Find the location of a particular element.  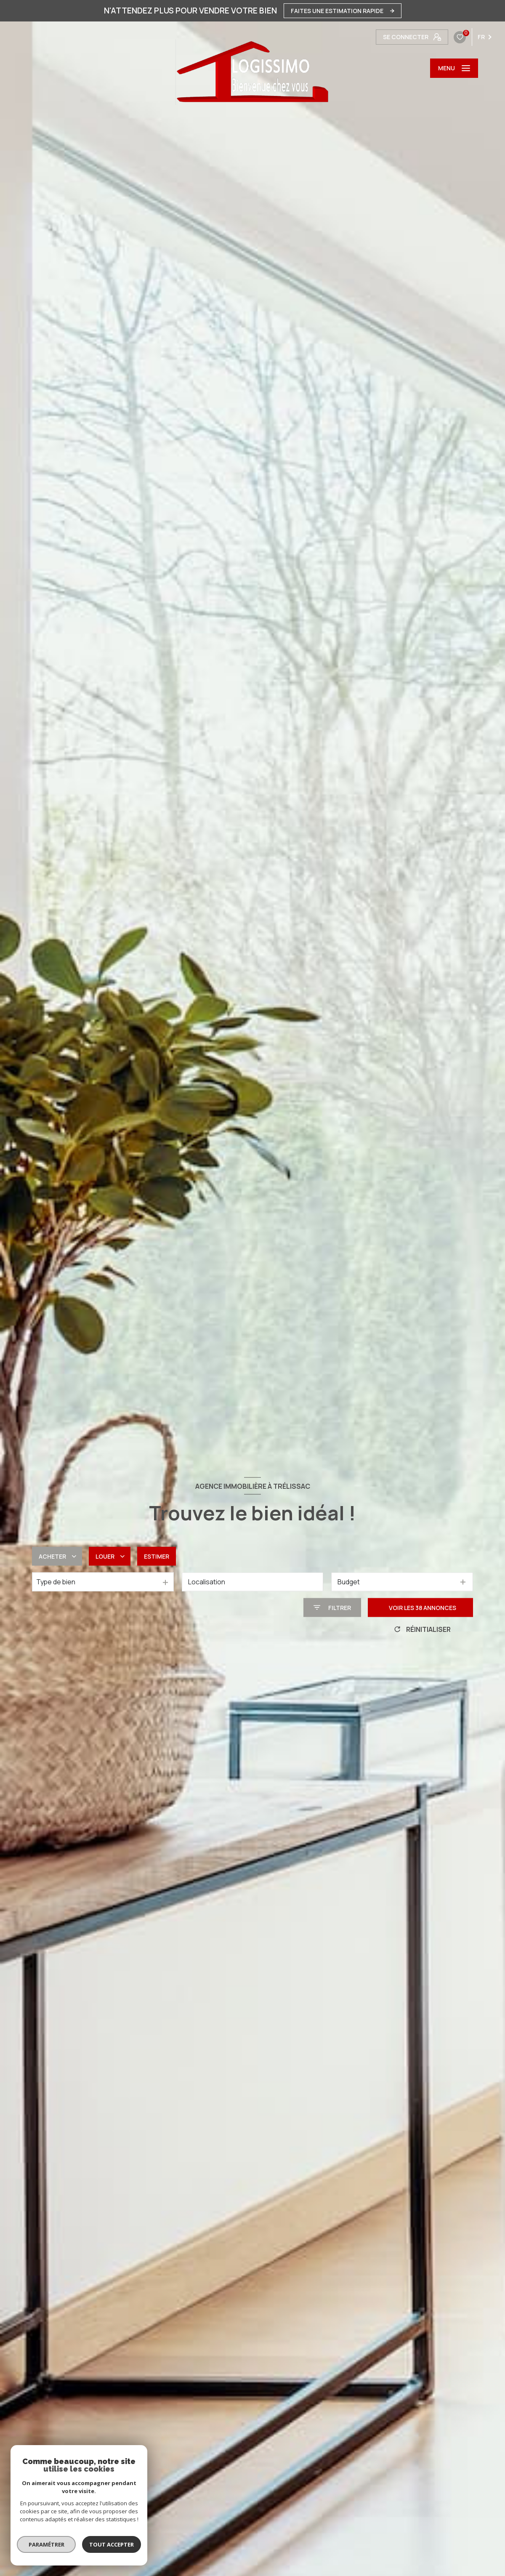

Estimer is located at coordinates (156, 1556).